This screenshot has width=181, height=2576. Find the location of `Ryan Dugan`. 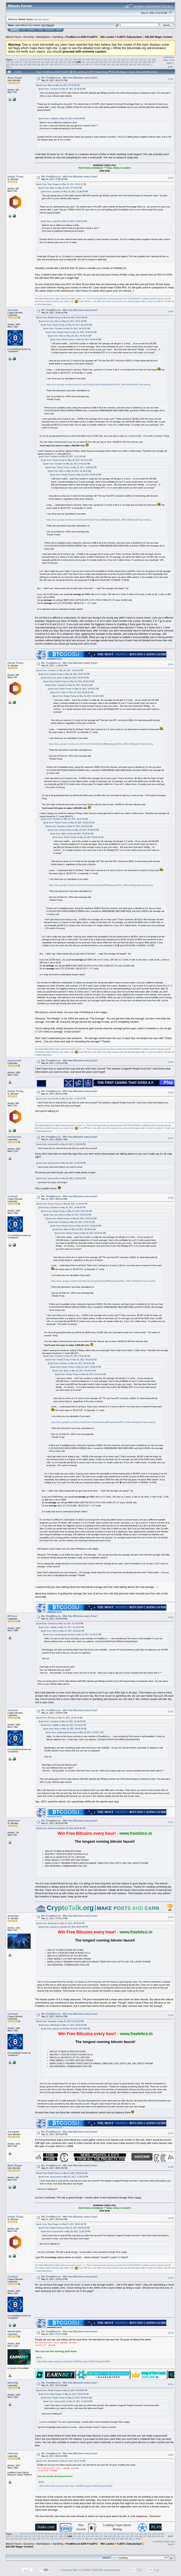

Ryan Dugan is located at coordinates (15, 77).